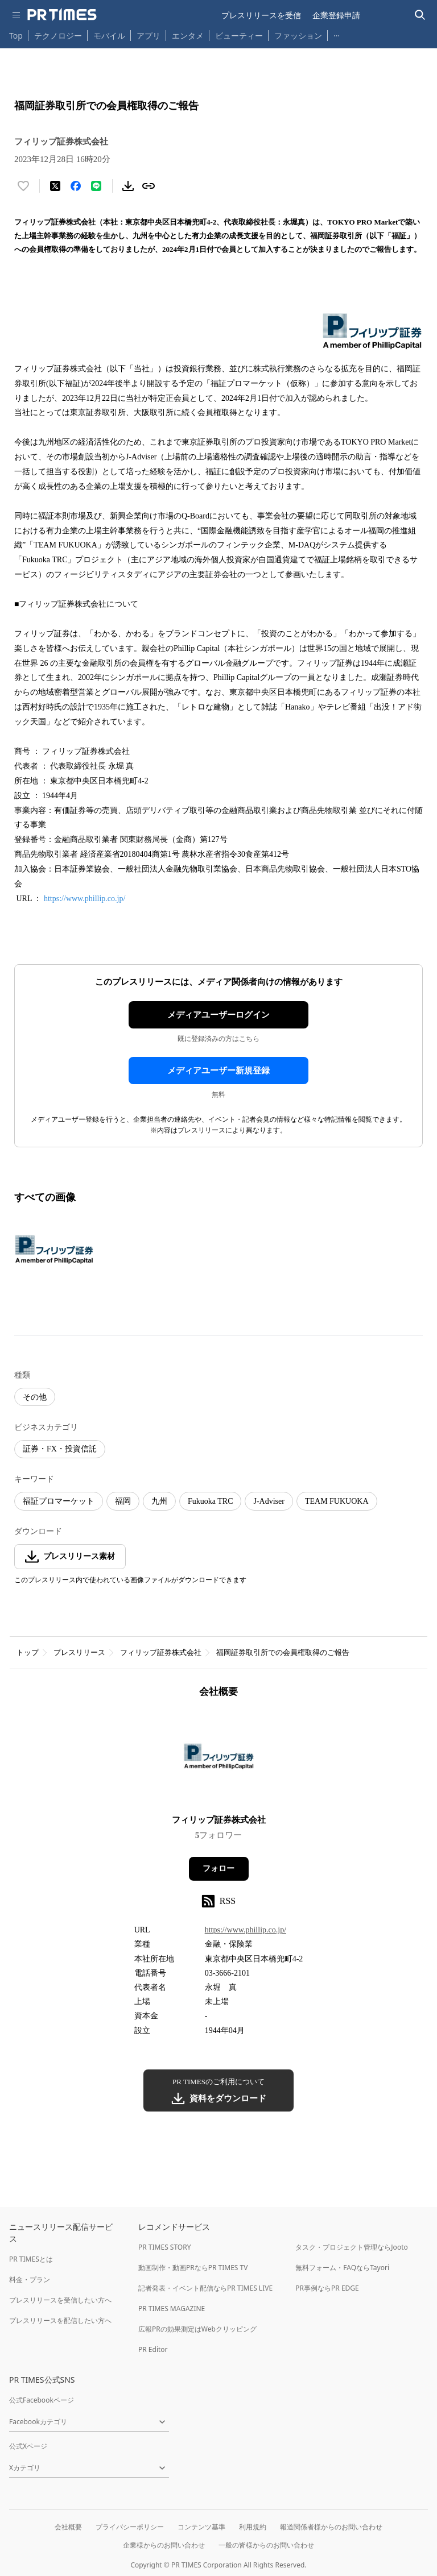  What do you see at coordinates (58, 1501) in the screenshot?
I see `福証プロマーケット` at bounding box center [58, 1501].